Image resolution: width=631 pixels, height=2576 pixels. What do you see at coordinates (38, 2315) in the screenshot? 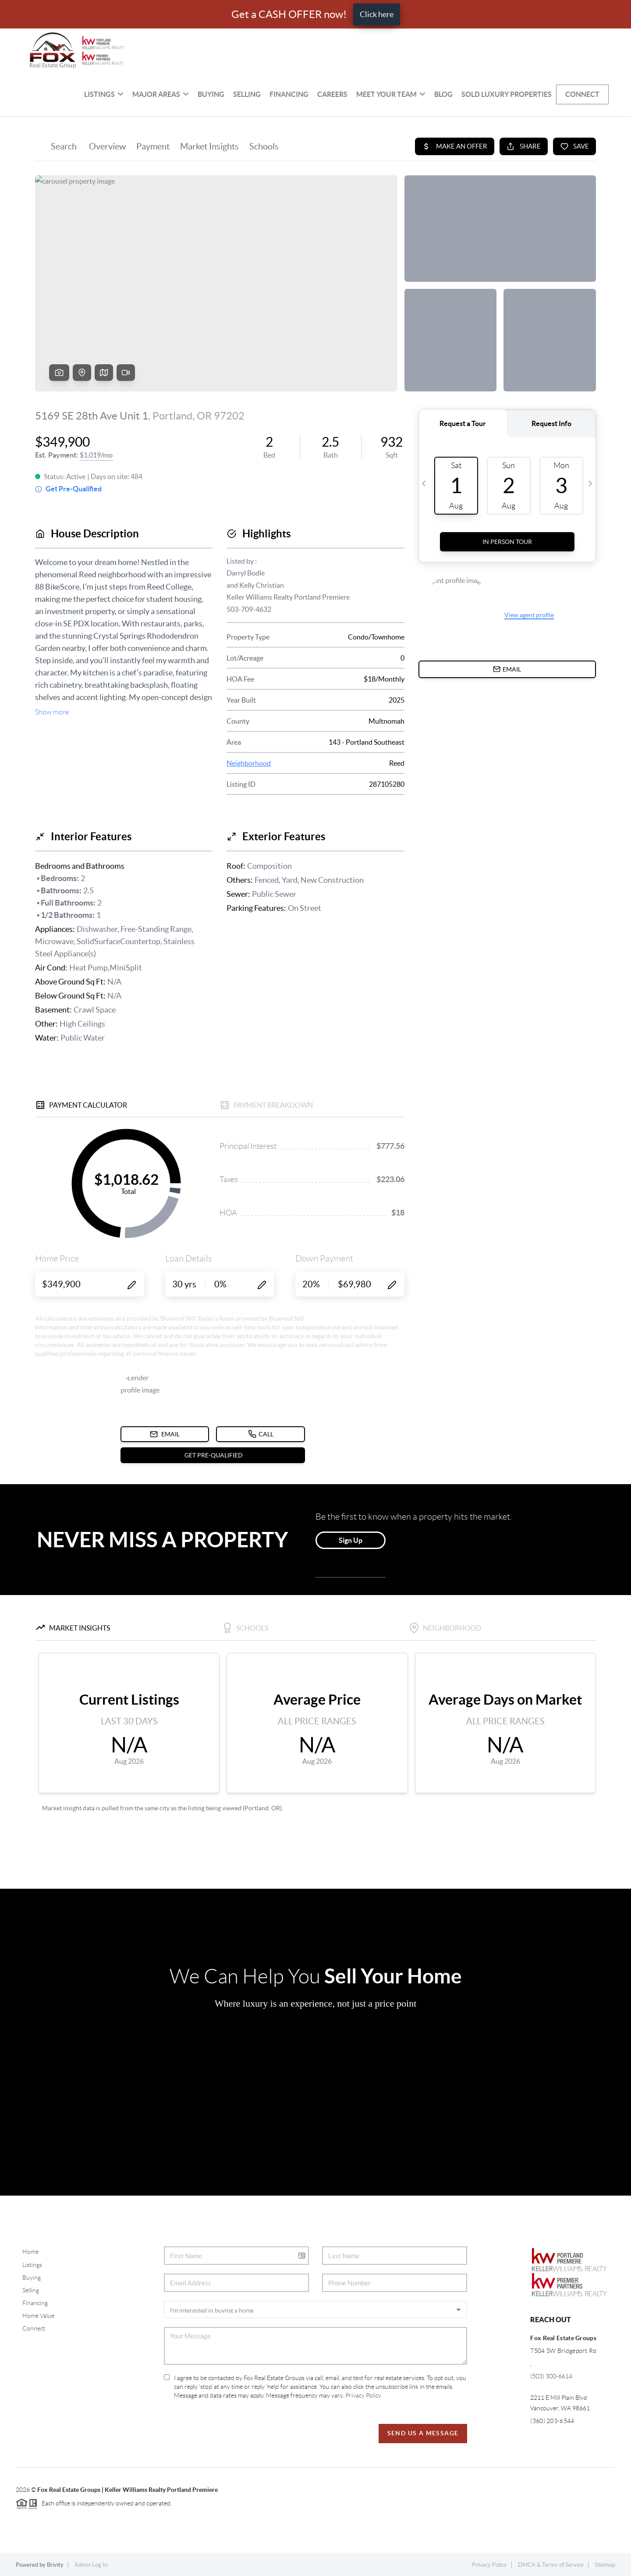
I see `Home Value` at bounding box center [38, 2315].